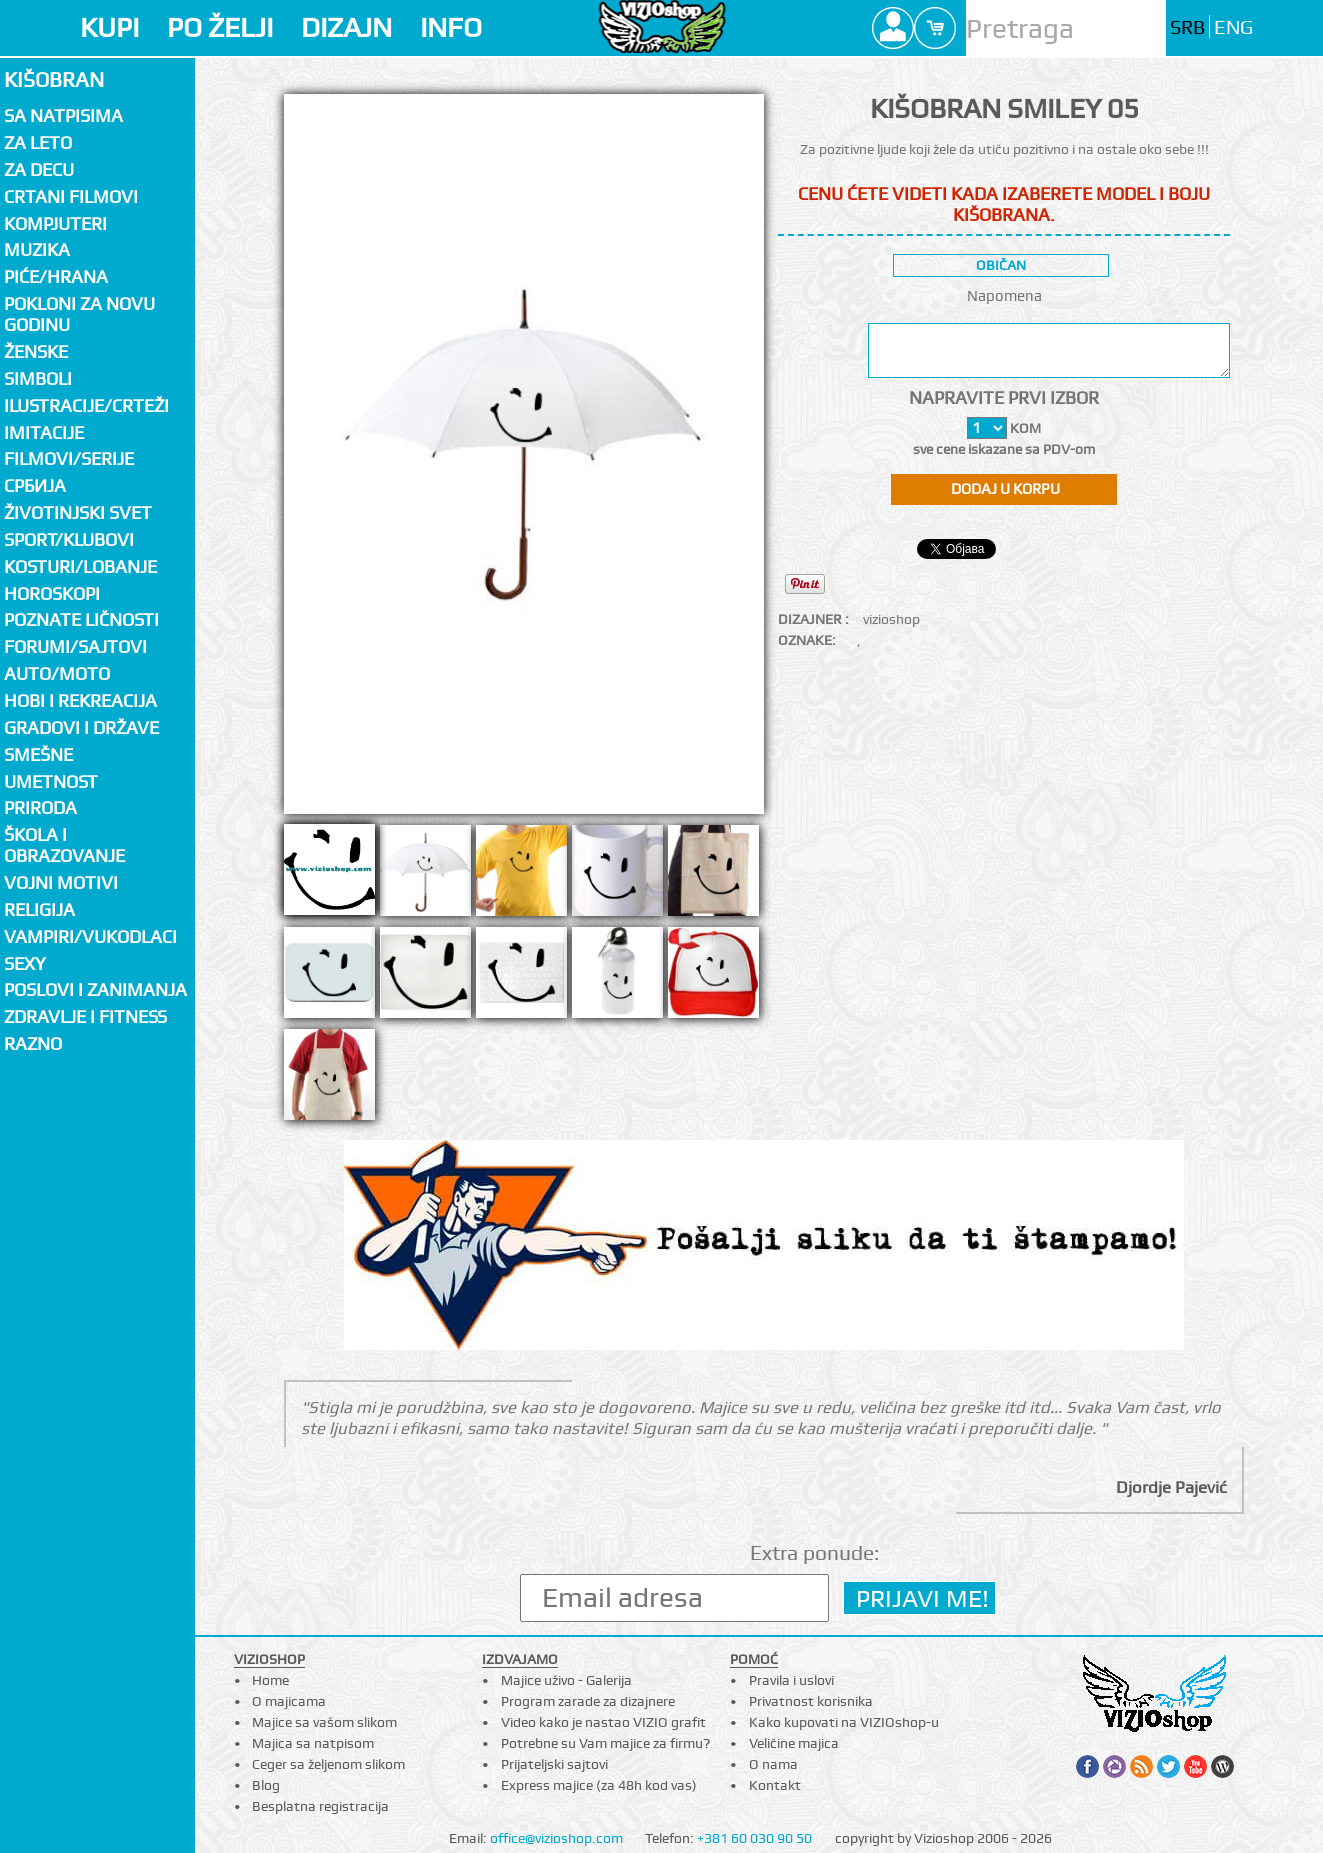  What do you see at coordinates (75, 646) in the screenshot?
I see `Forumi/Sajtovi` at bounding box center [75, 646].